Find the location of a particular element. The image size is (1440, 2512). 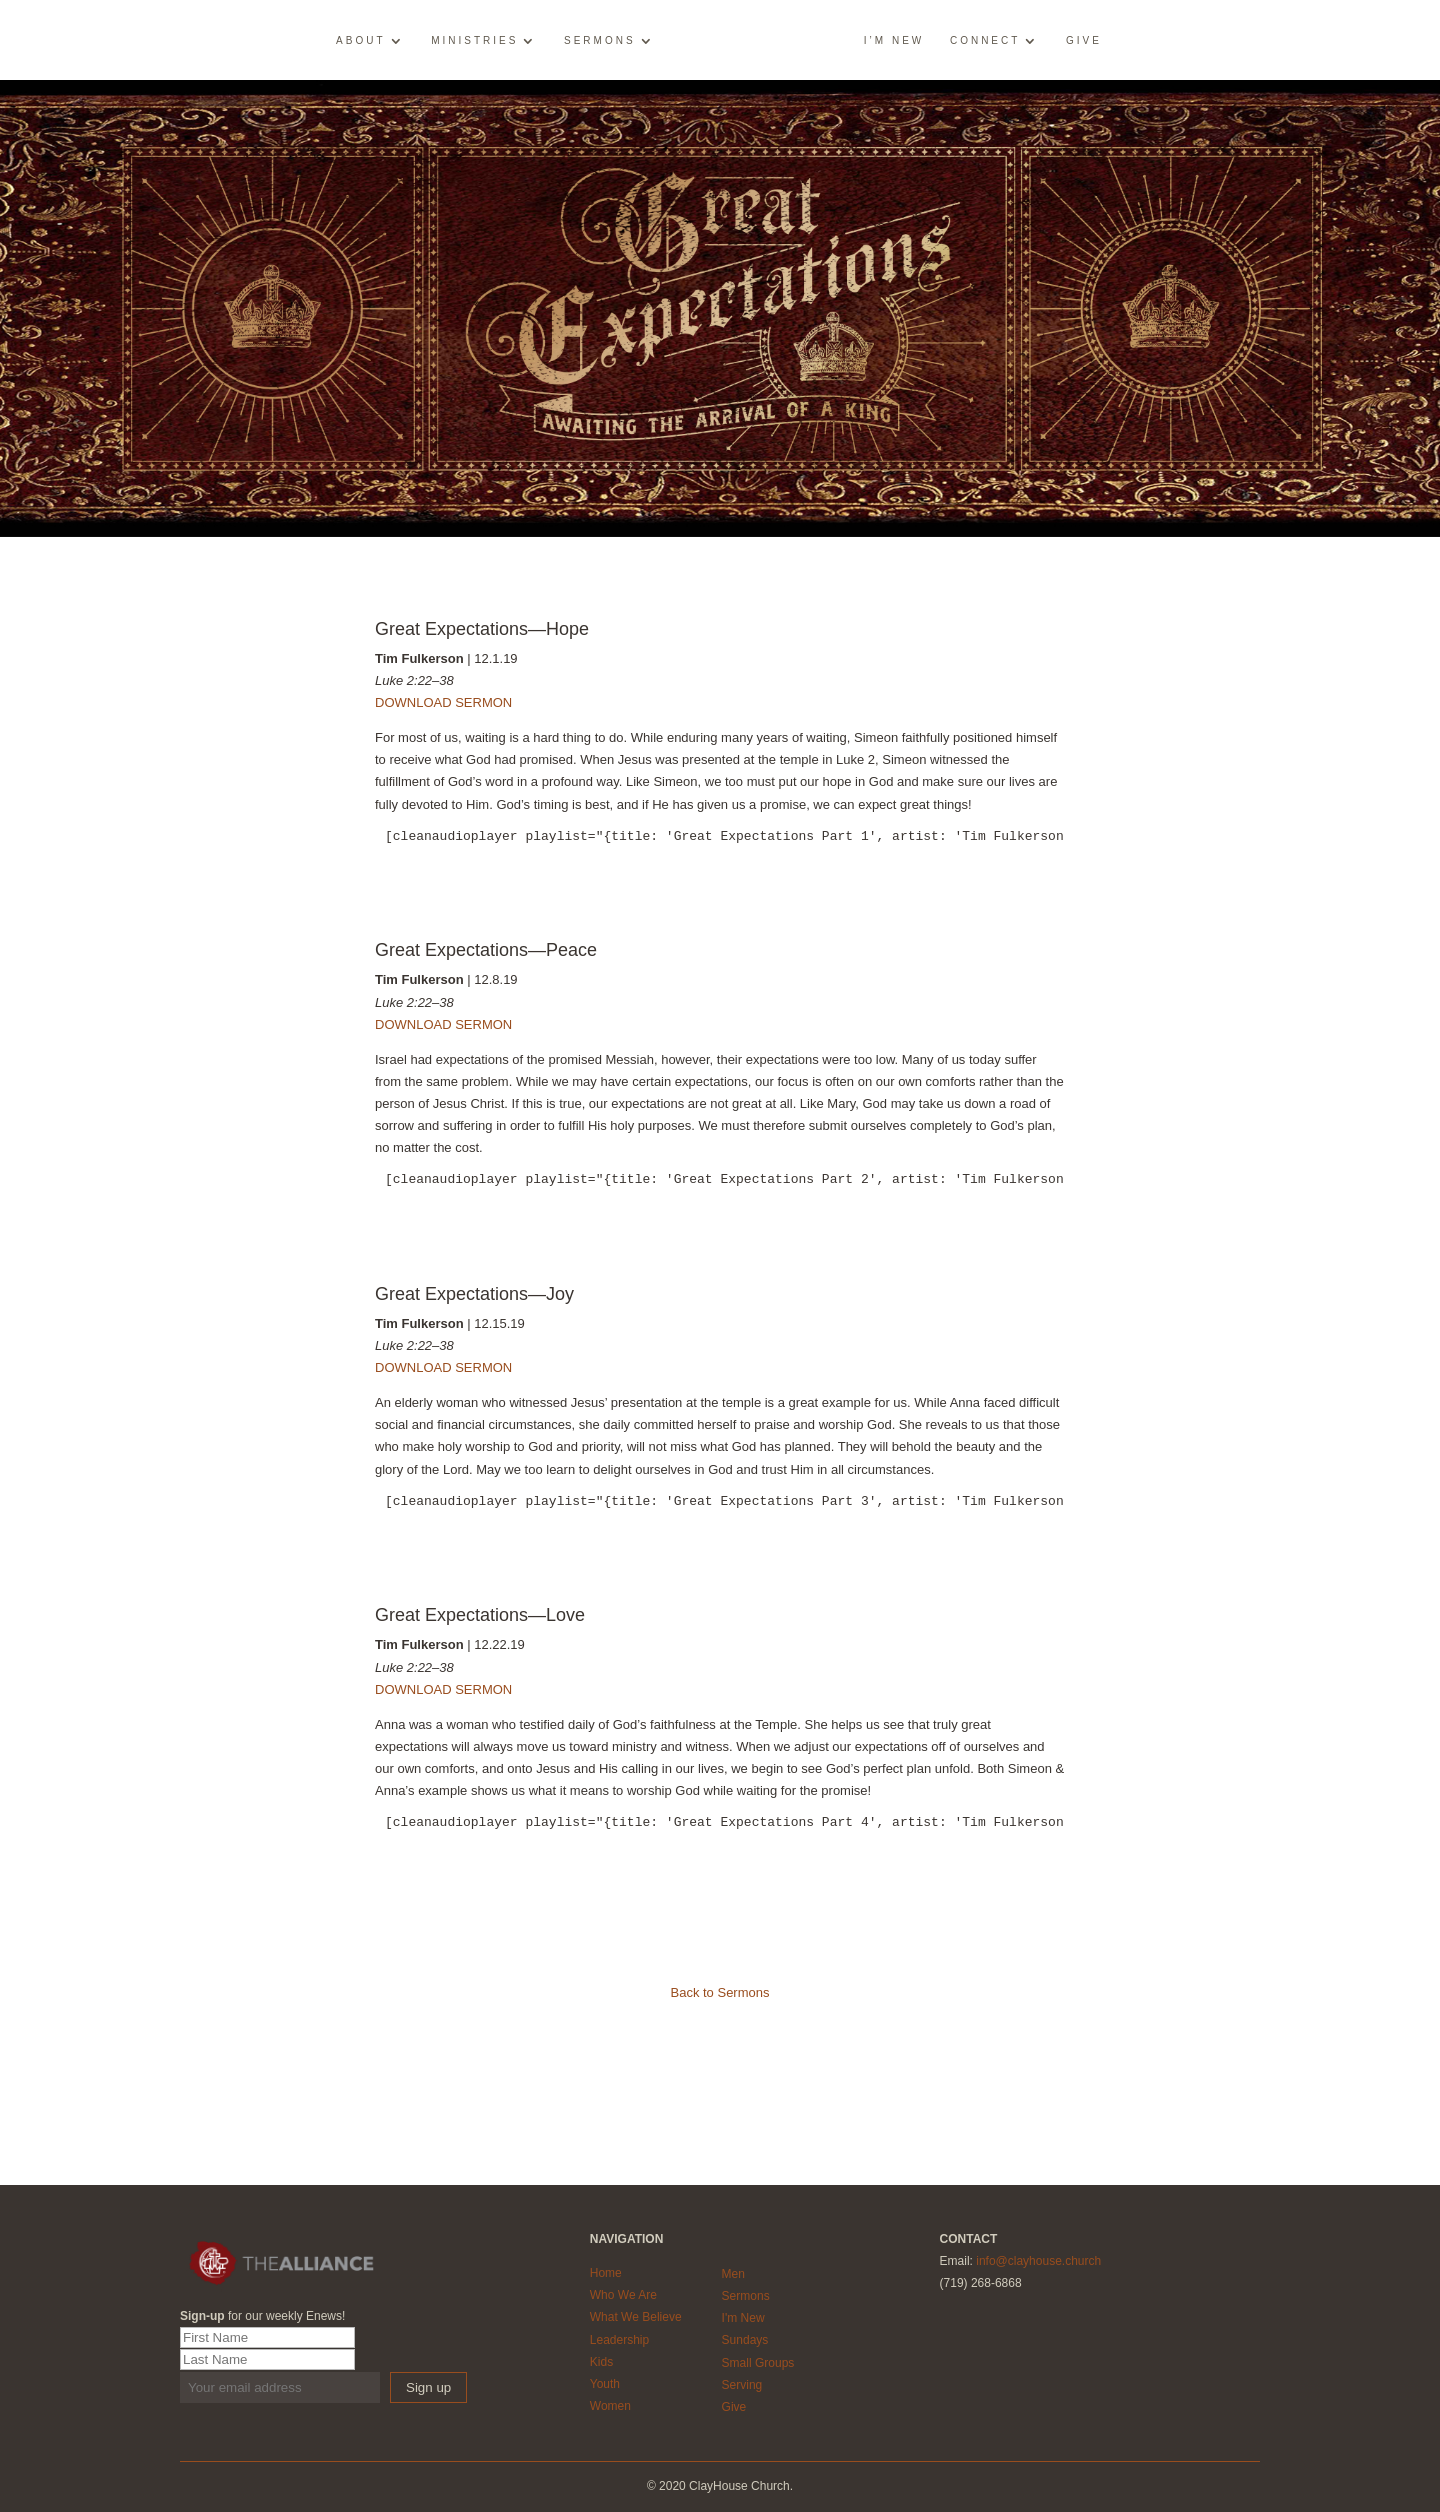

About is located at coordinates (361, 41).